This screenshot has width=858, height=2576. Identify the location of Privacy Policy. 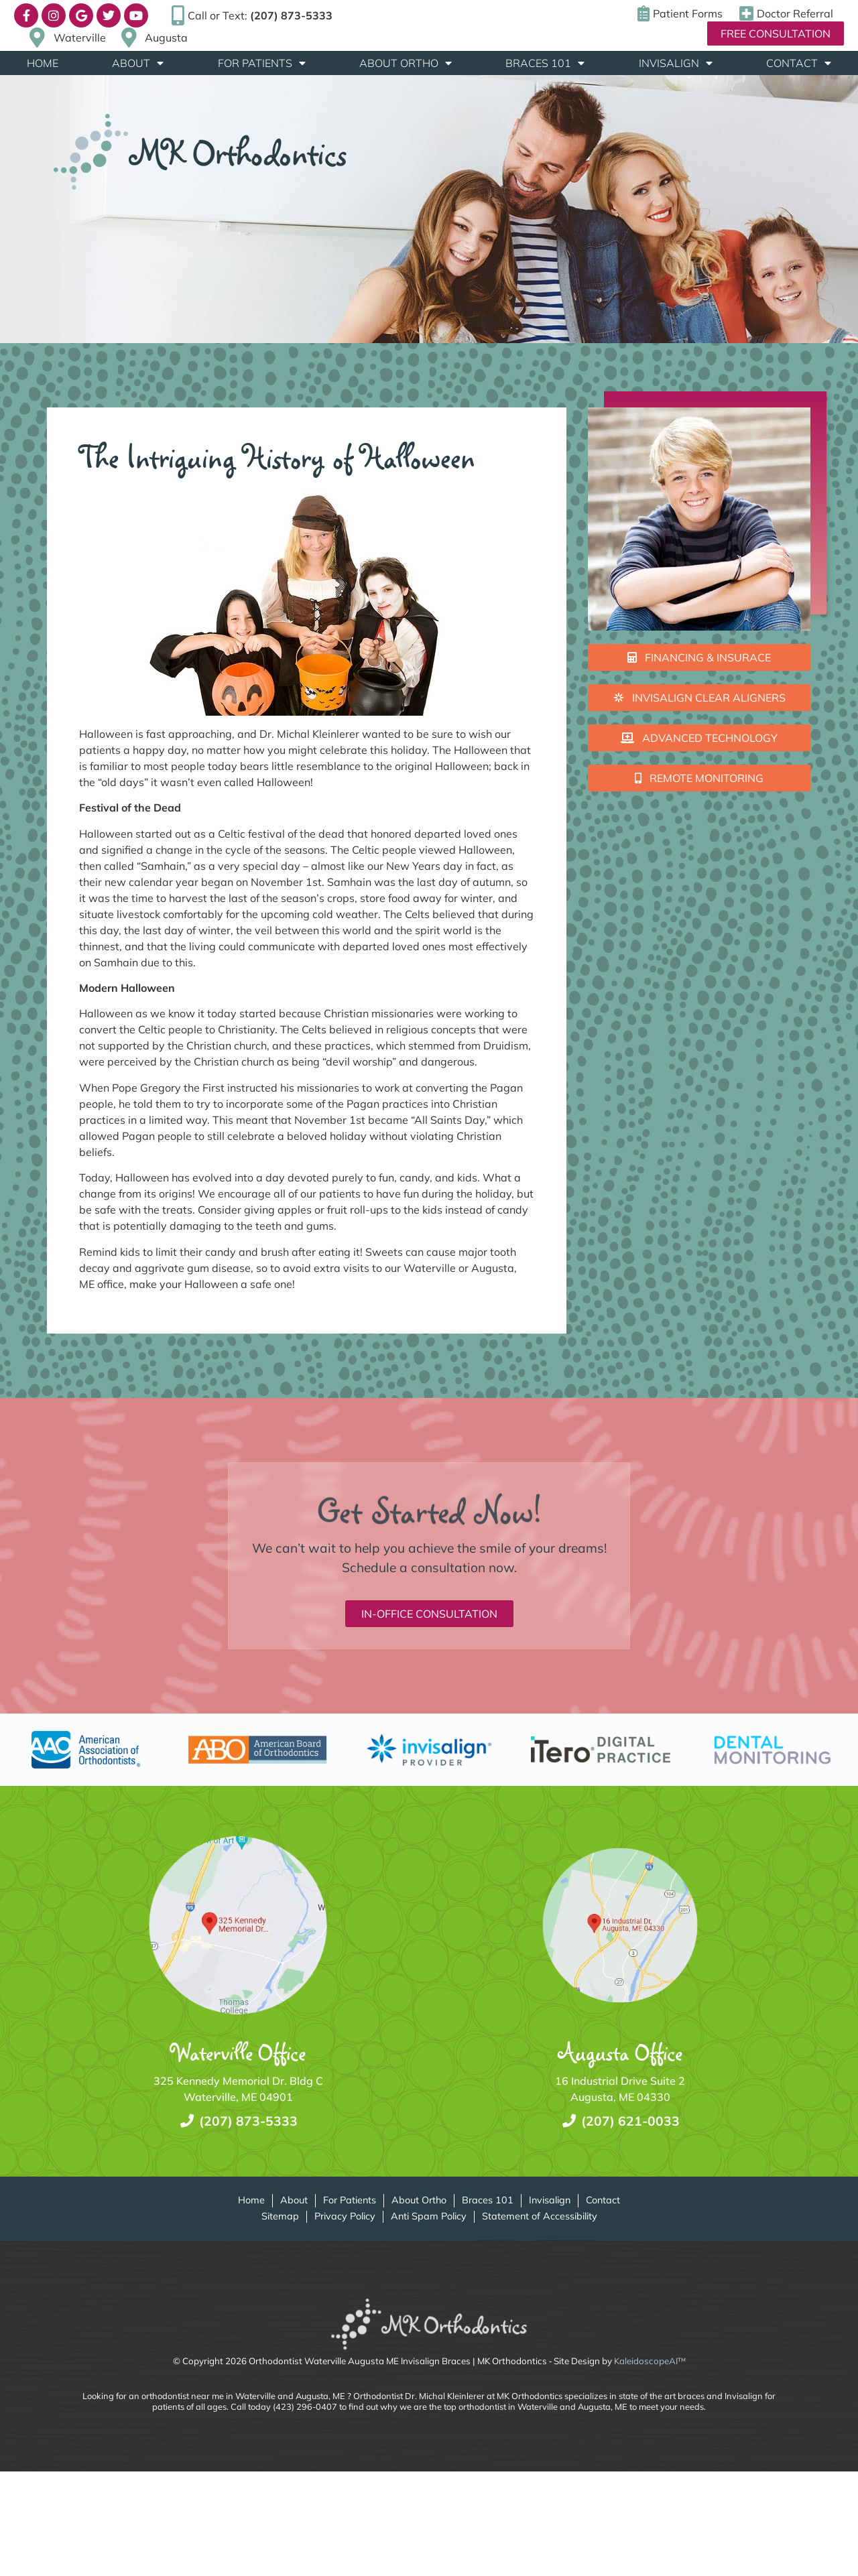
(344, 2216).